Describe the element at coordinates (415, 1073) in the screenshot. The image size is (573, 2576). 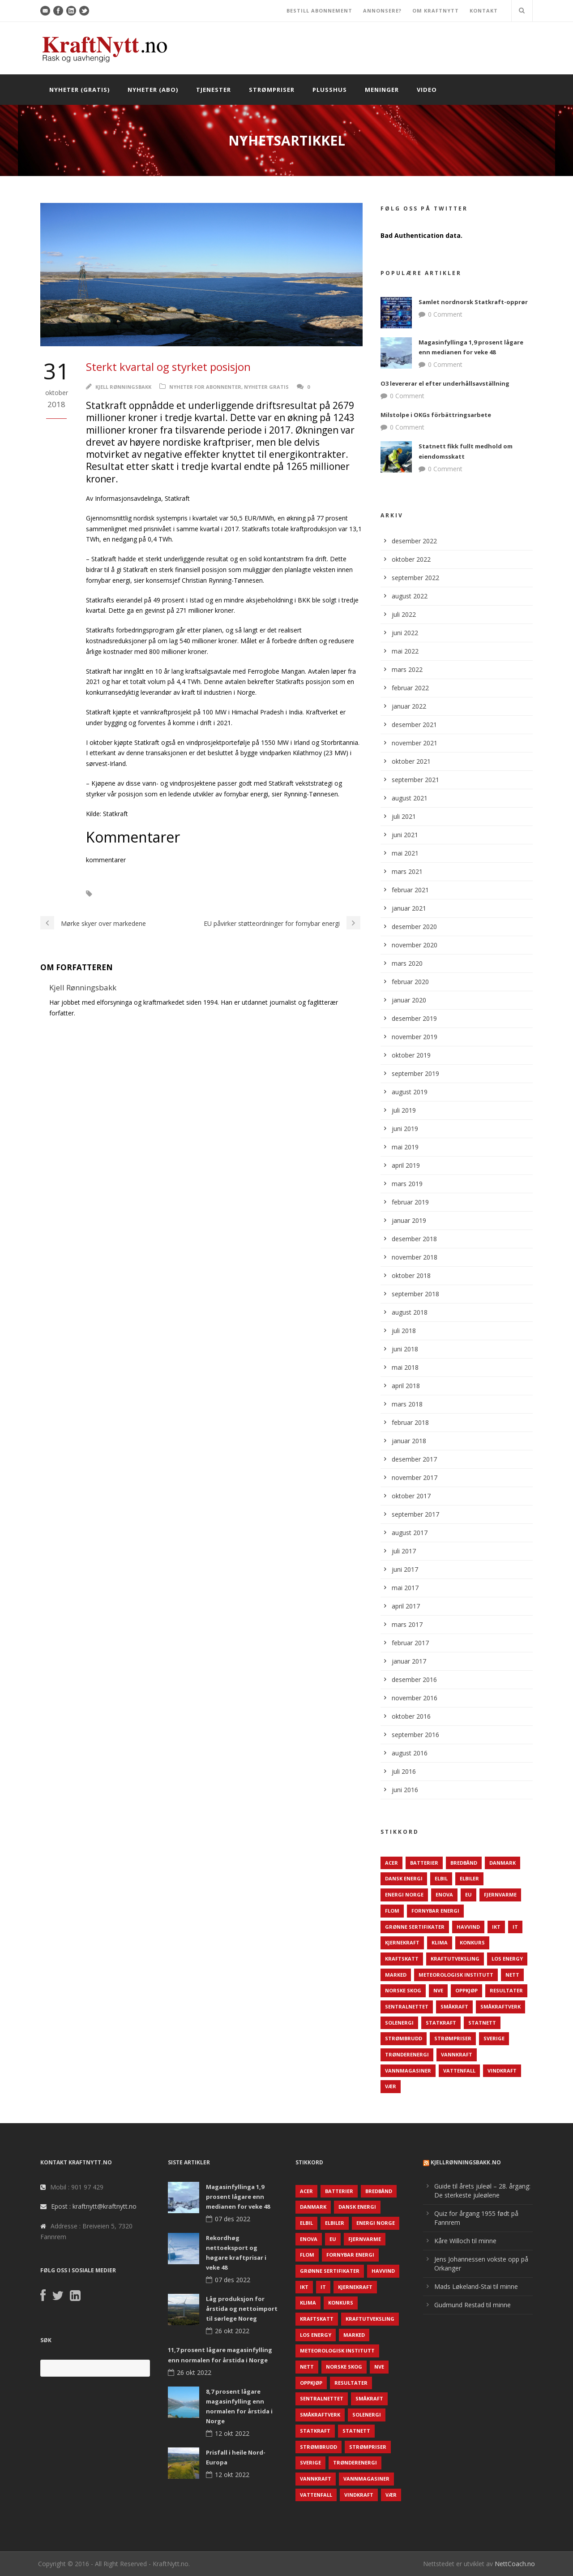
I see `september 2019` at that location.